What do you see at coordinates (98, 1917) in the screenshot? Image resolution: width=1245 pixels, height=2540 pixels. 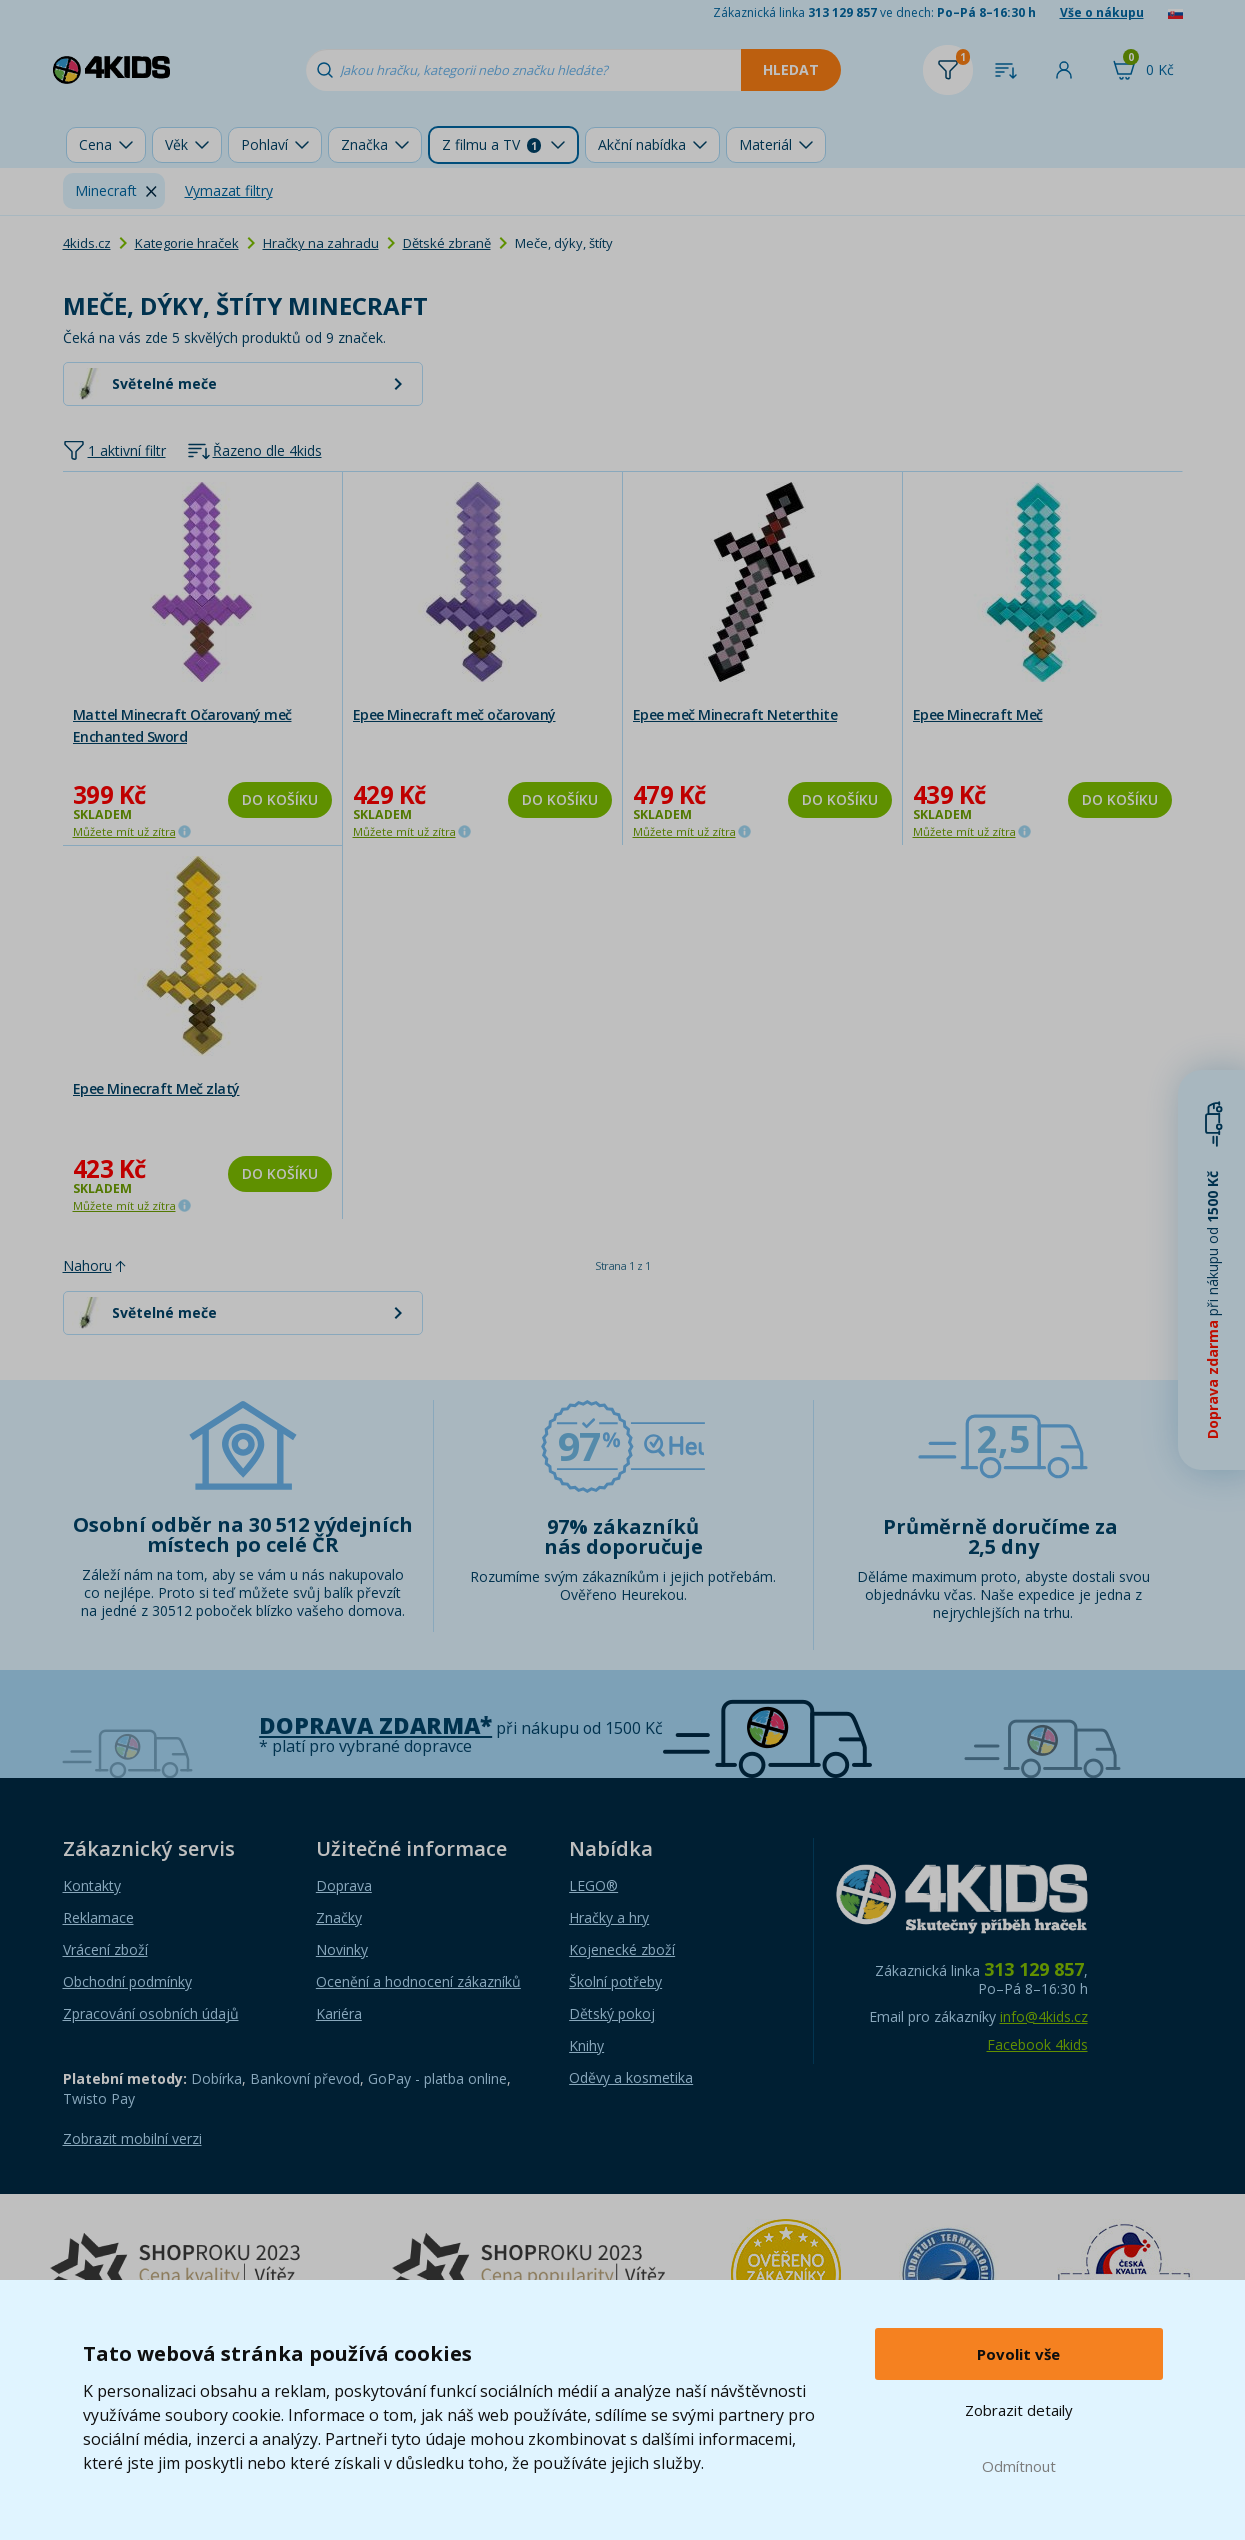 I see `Reklamace` at bounding box center [98, 1917].